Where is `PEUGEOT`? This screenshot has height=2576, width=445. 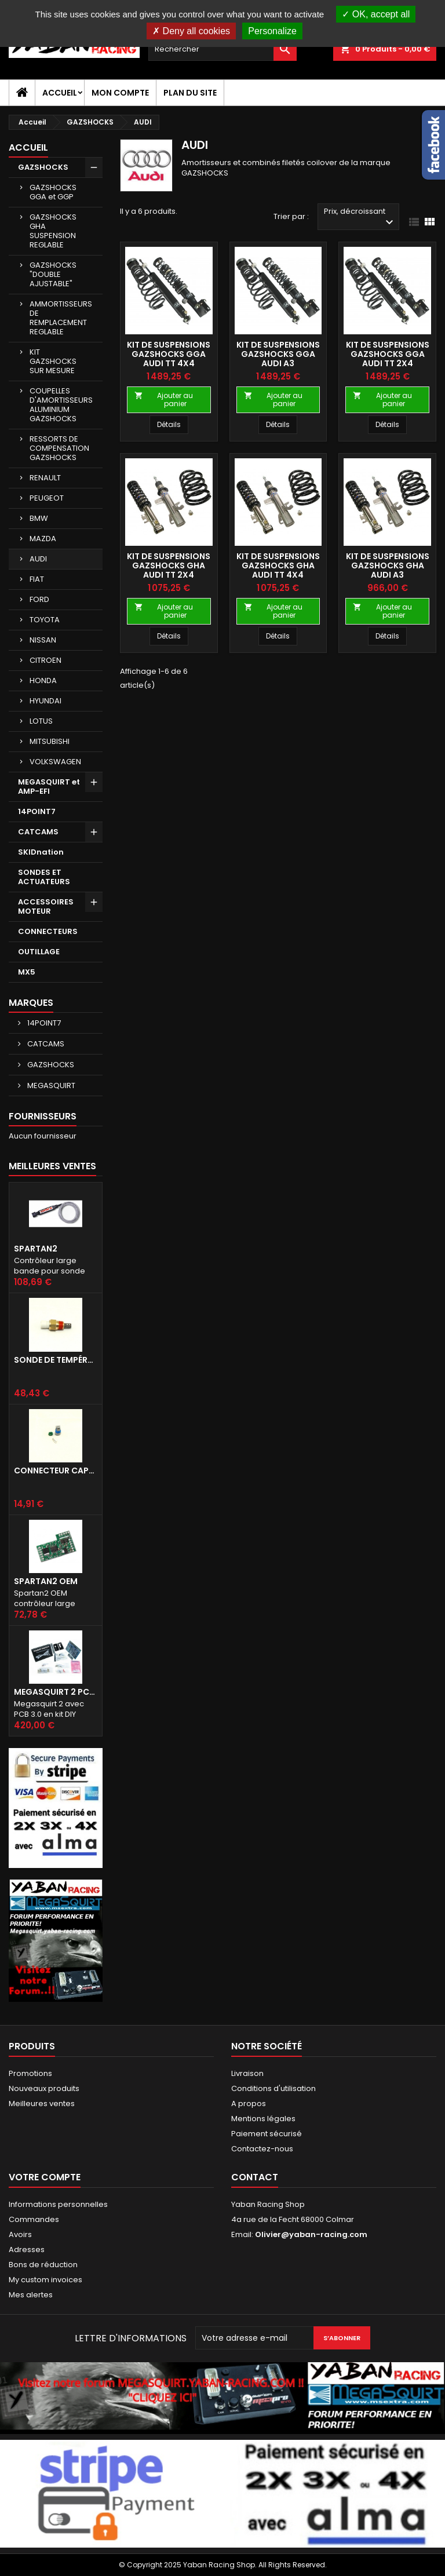 PEUGEOT is located at coordinates (47, 497).